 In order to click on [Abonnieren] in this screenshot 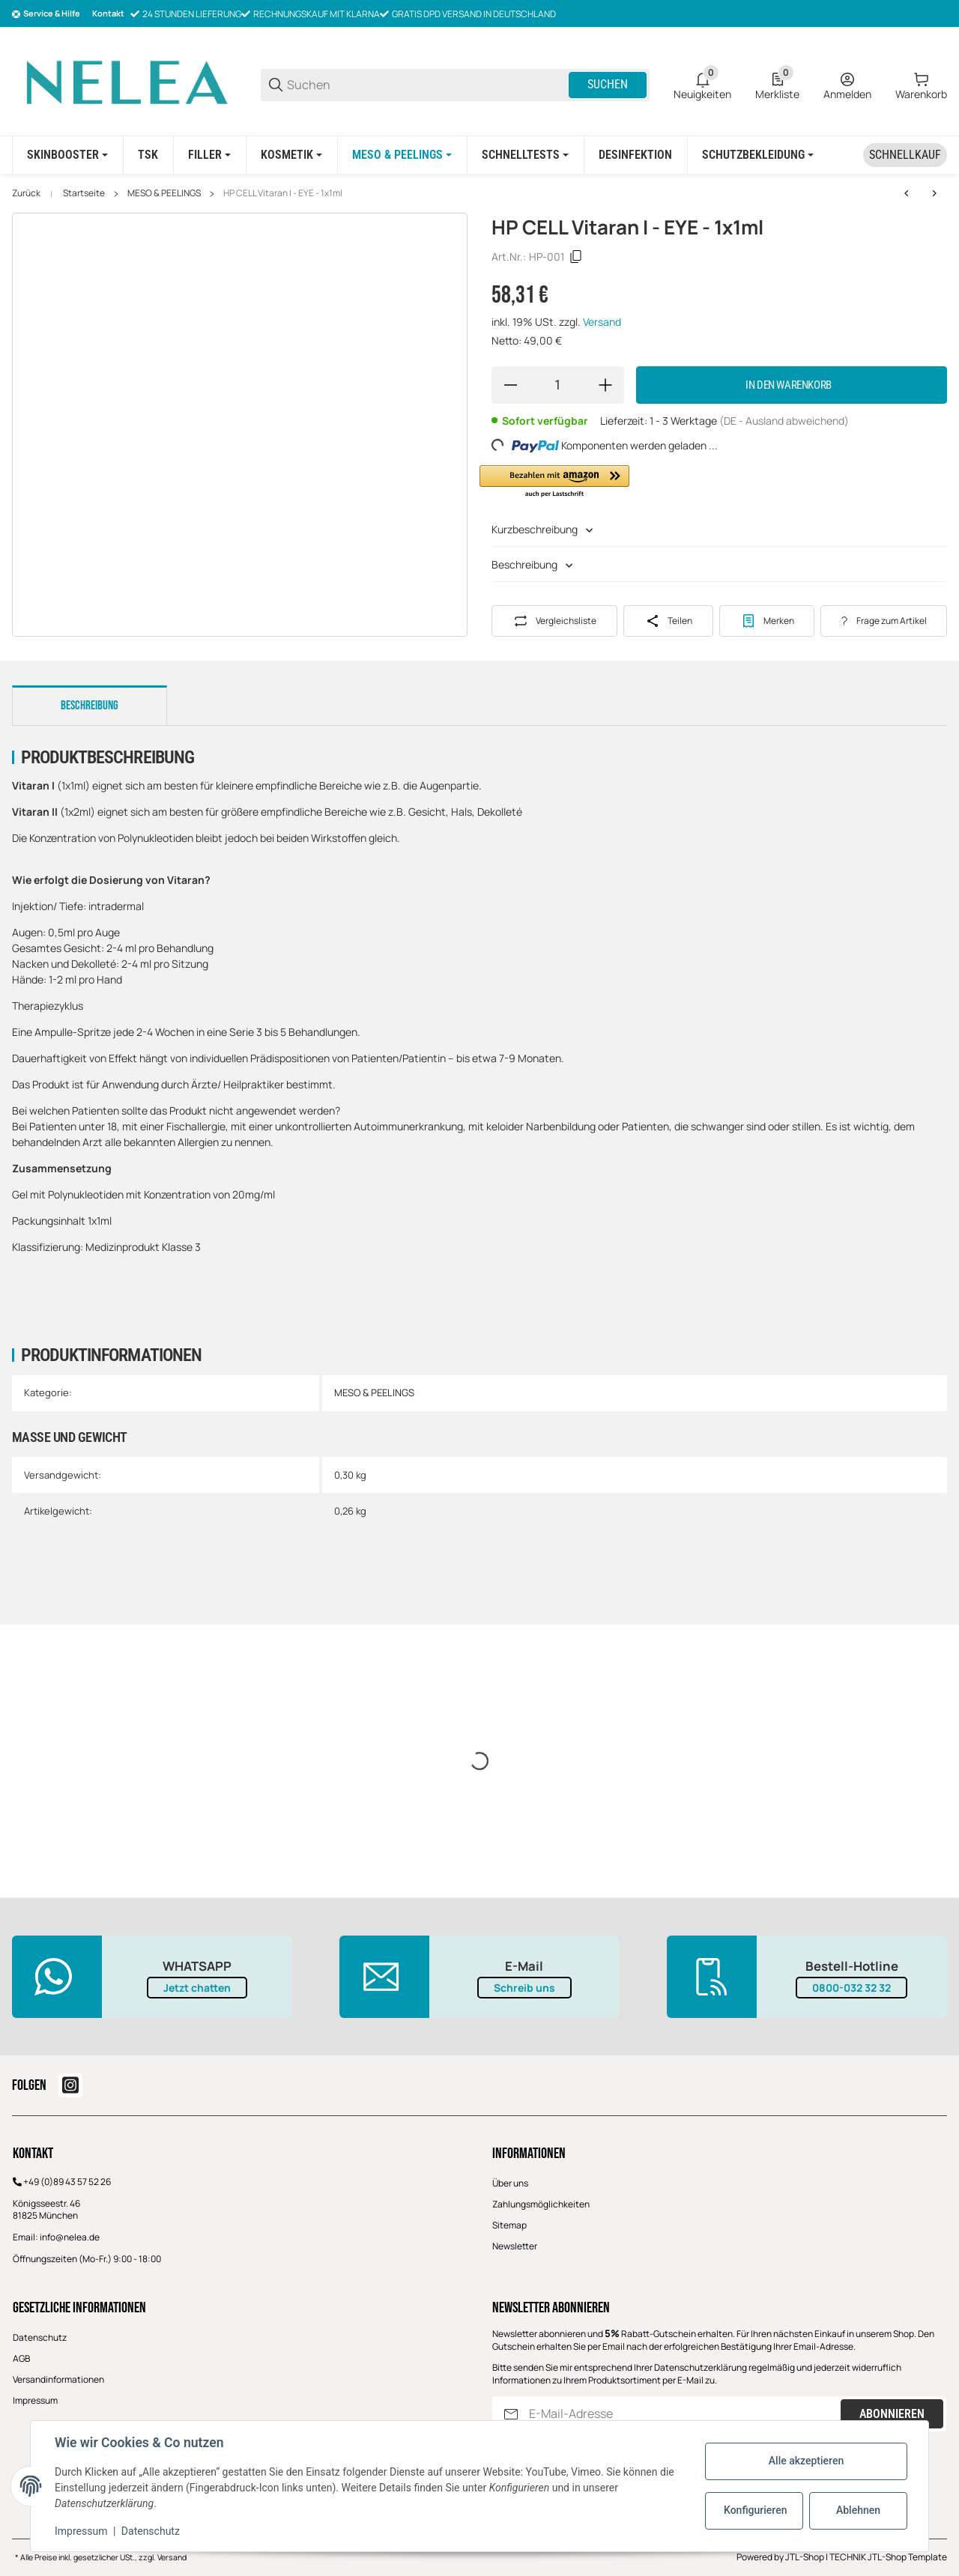, I will do `click(511, 2413)`.